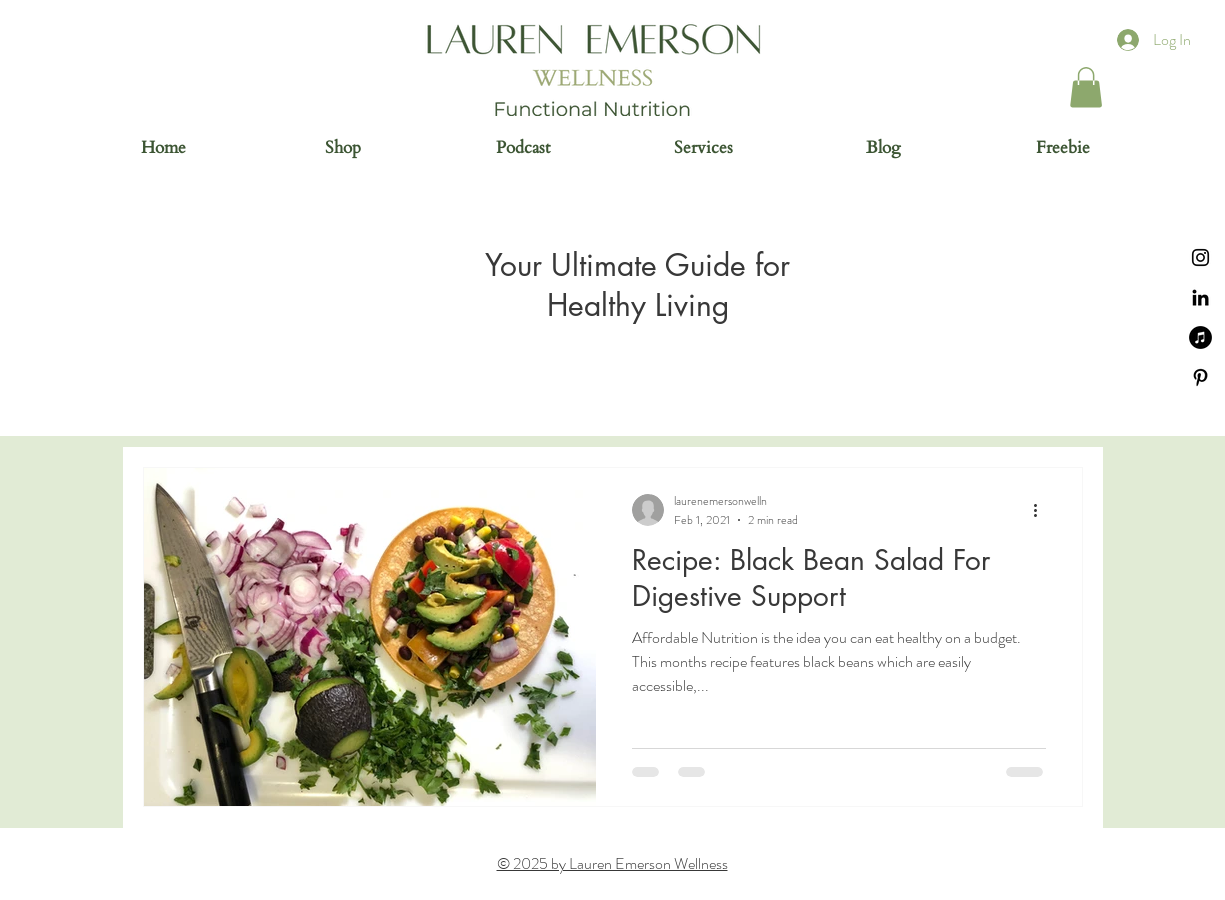  I want to click on © 2025 by Lauren Emerson Wellness, so click(612, 863).